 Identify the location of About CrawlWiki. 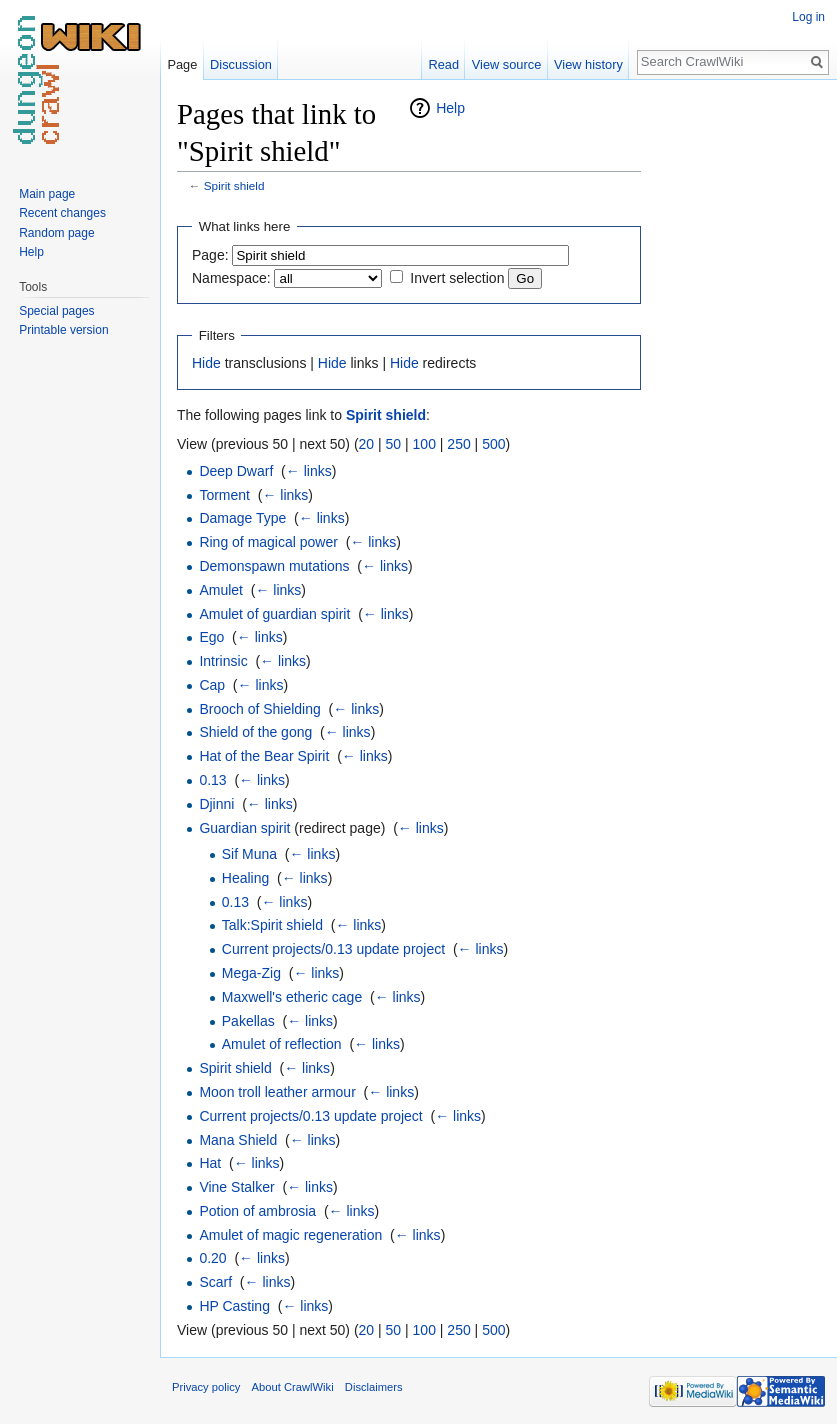
(293, 1387).